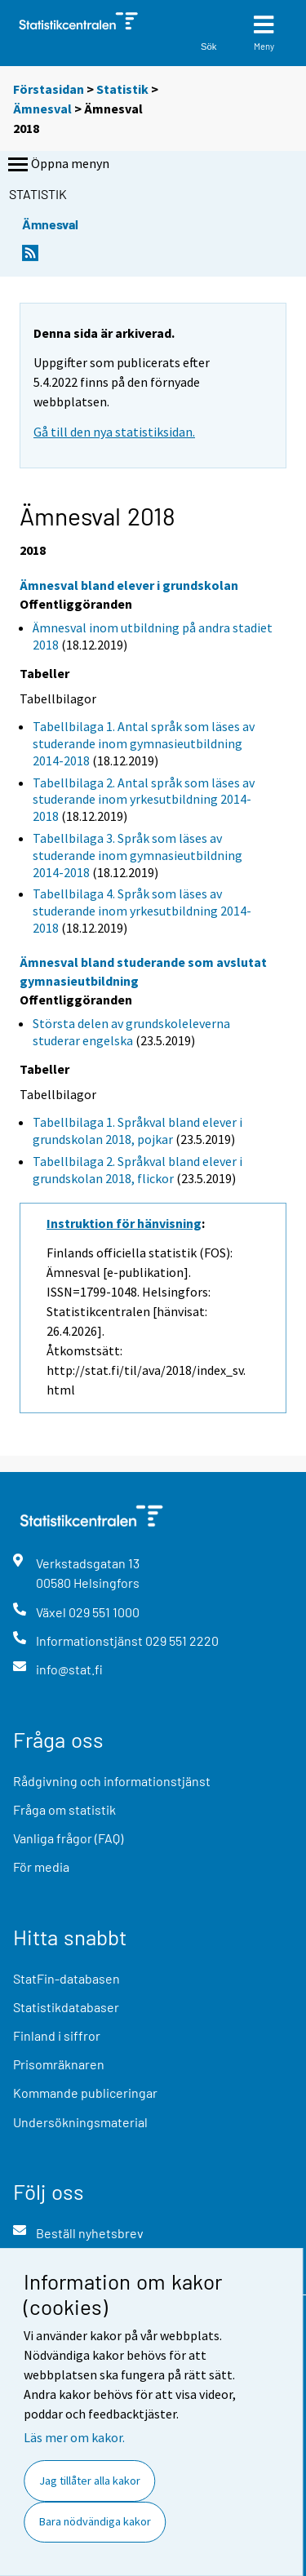 Image resolution: width=306 pixels, height=2576 pixels. What do you see at coordinates (137, 1130) in the screenshot?
I see `Tabellbilaga 1. Språkval bland elever i grundskolan 2018, pojkar` at bounding box center [137, 1130].